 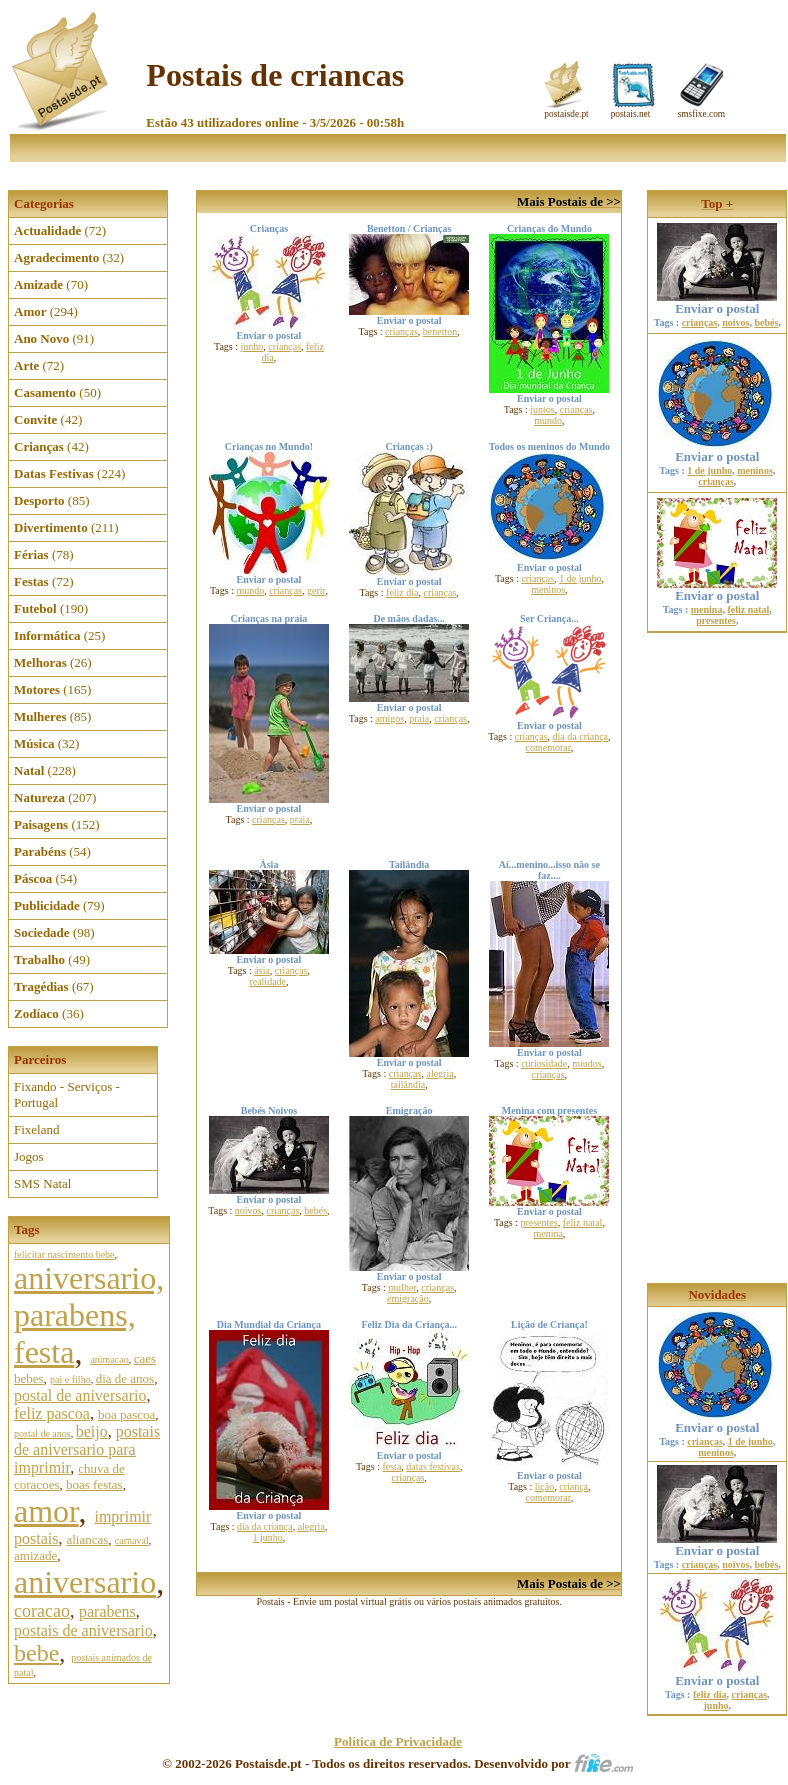 I want to click on tailândia, so click(x=408, y=1084).